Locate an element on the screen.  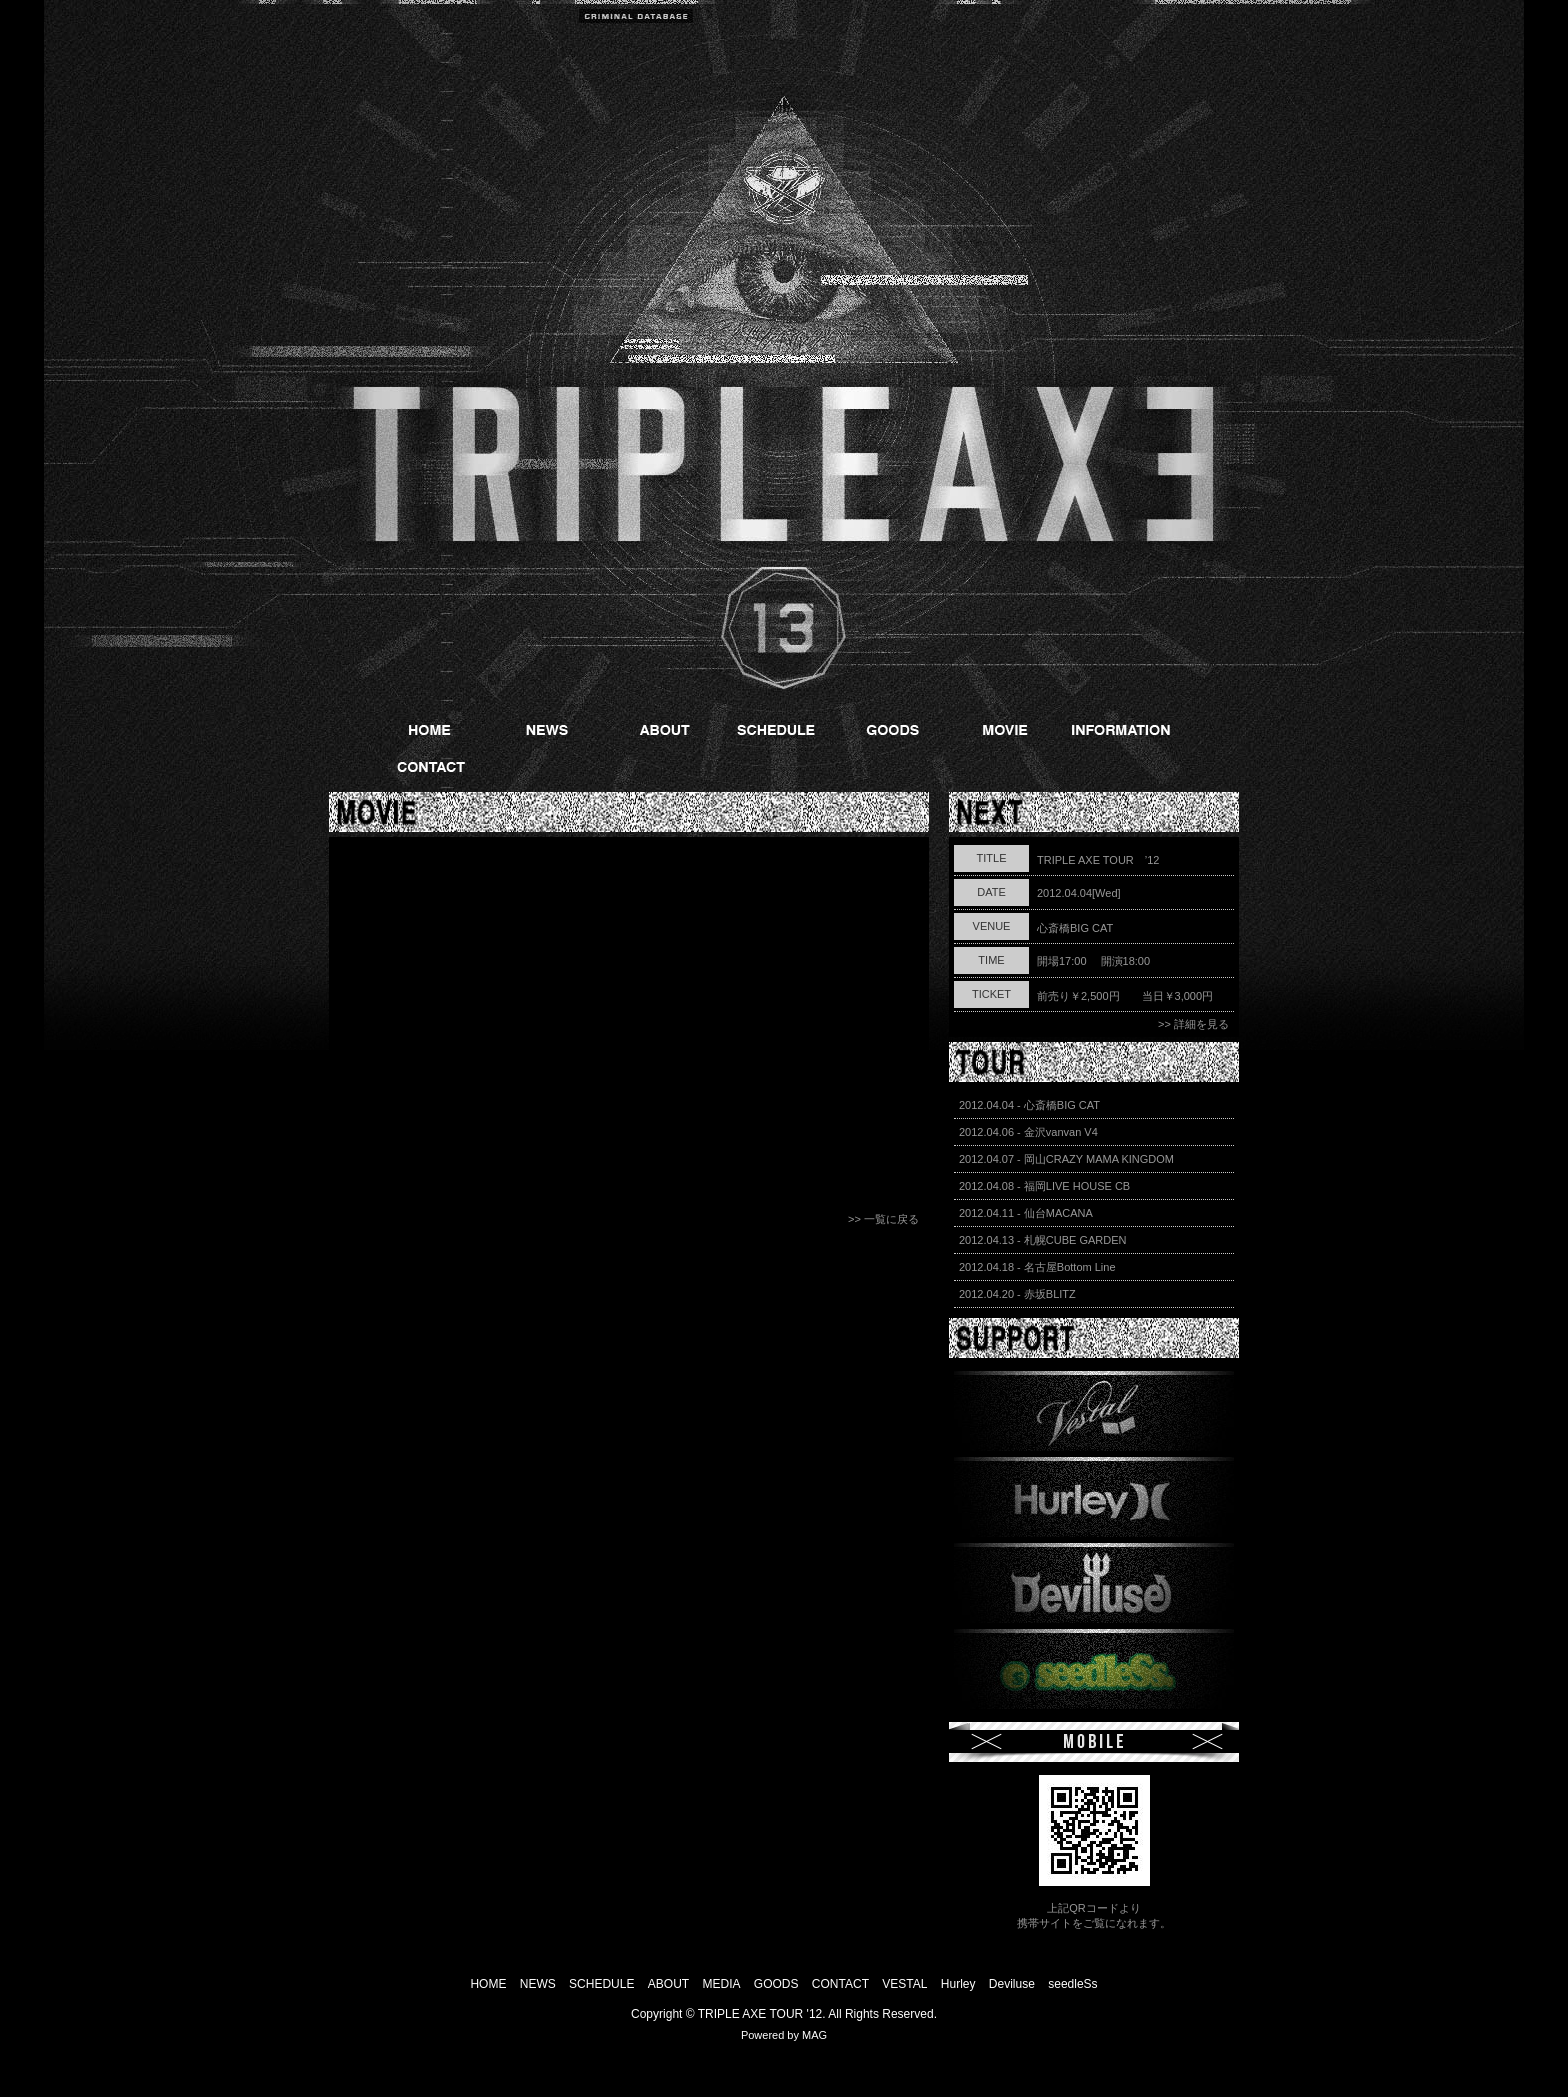
ABOUT is located at coordinates (668, 1984).